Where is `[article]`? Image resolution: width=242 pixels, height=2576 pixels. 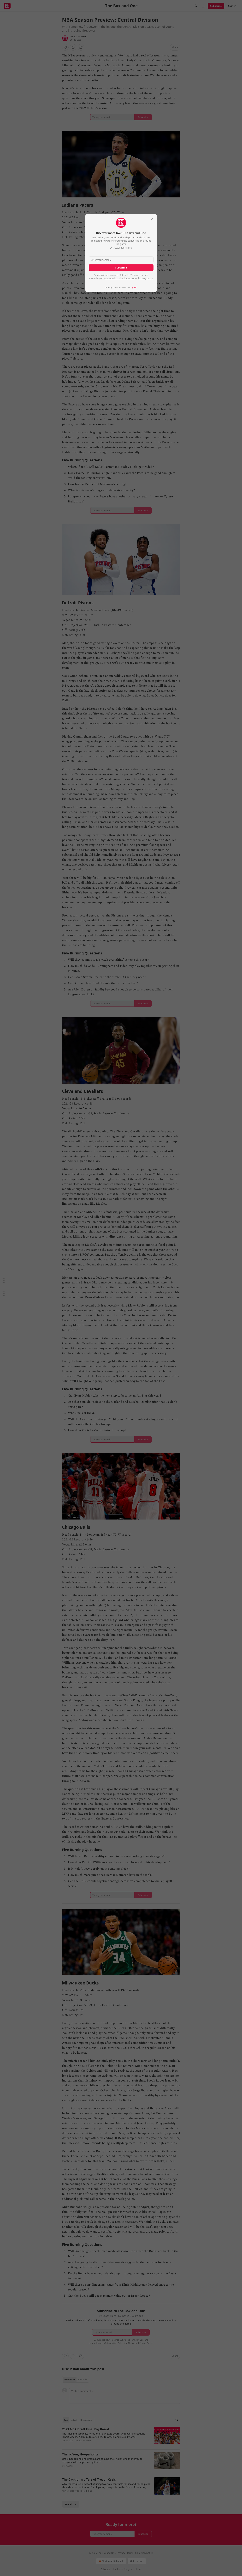
[article] is located at coordinates (121, 2437).